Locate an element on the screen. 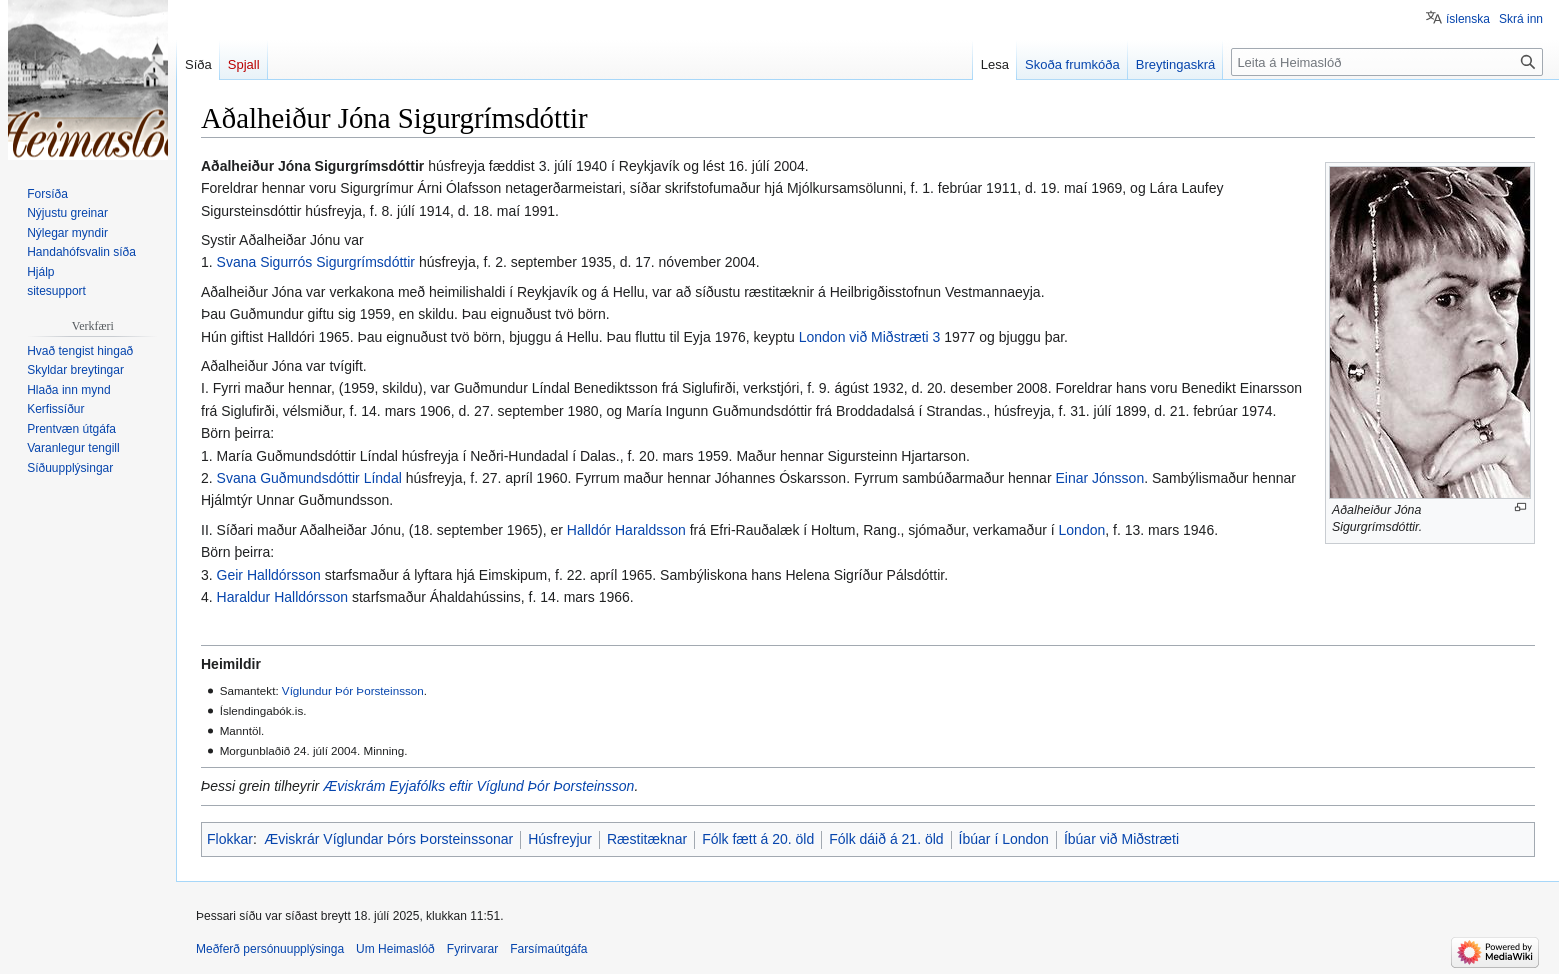 Image resolution: width=1559 pixels, height=974 pixels. Haraldur Halldórsson is located at coordinates (283, 597).